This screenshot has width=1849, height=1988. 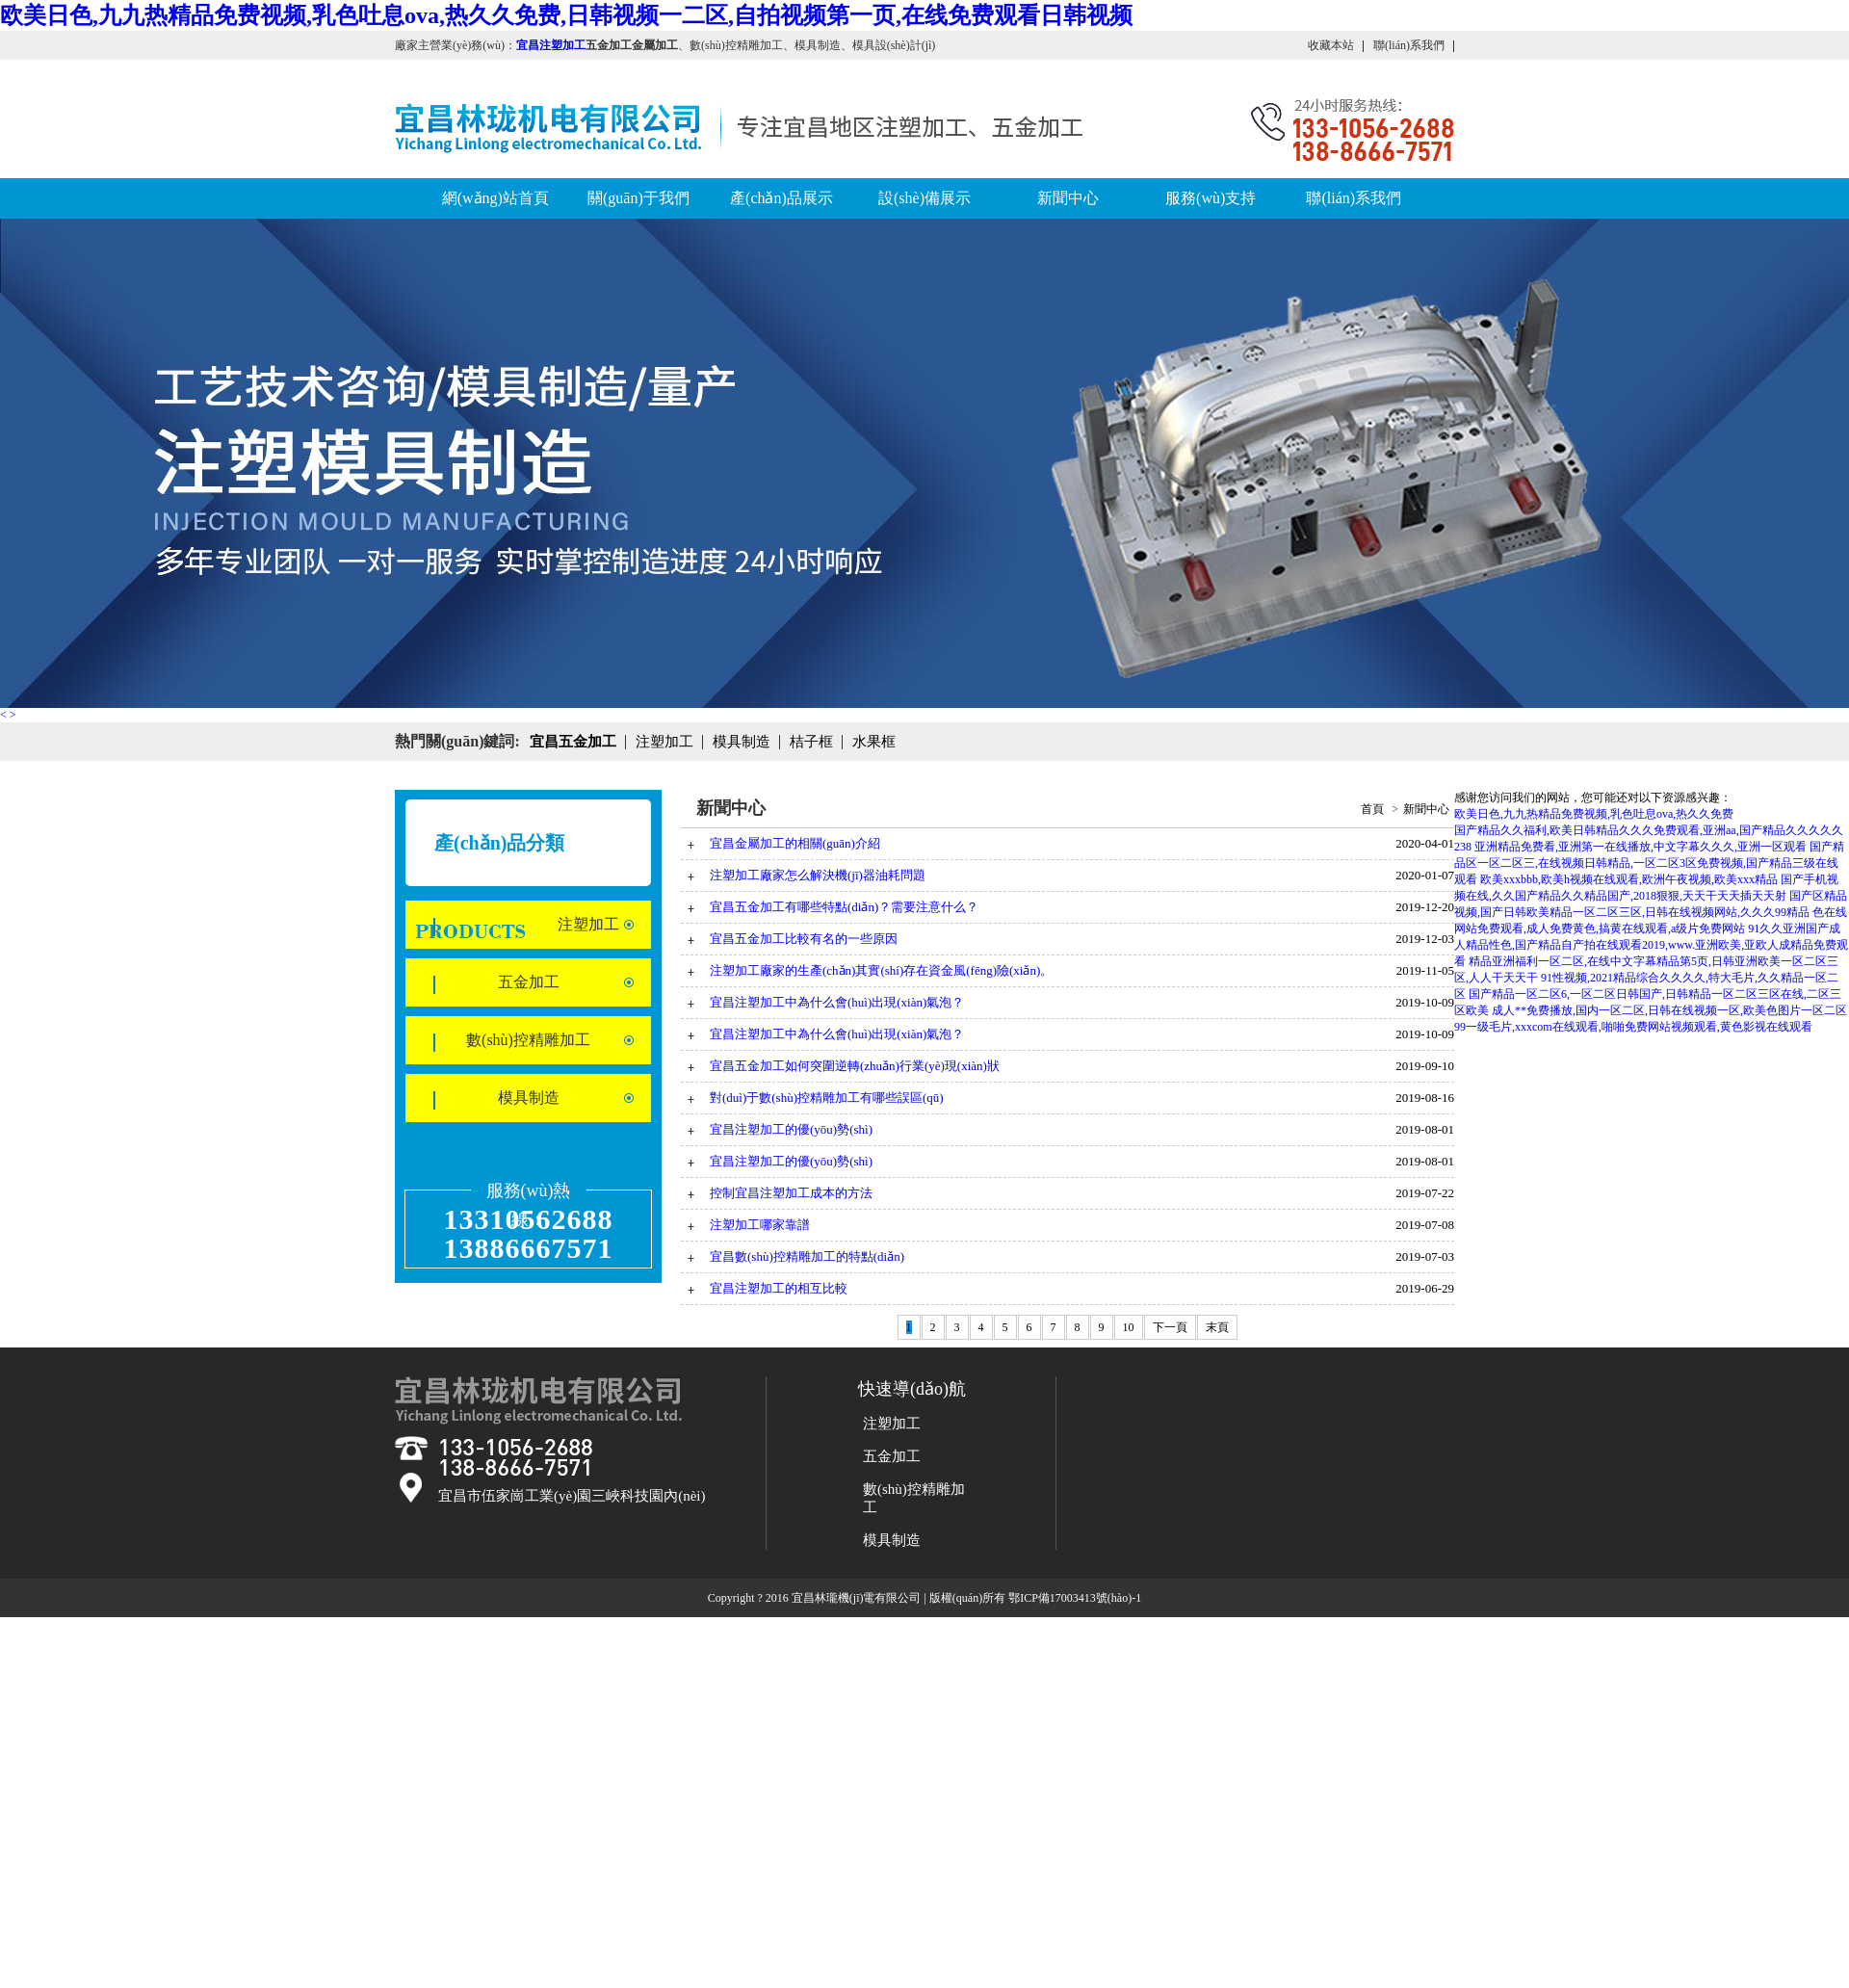 I want to click on 注塑加工廠家的生產(chǎn)其實(shí)存在資金風(fēng)險(xiǎn)。, so click(x=881, y=970).